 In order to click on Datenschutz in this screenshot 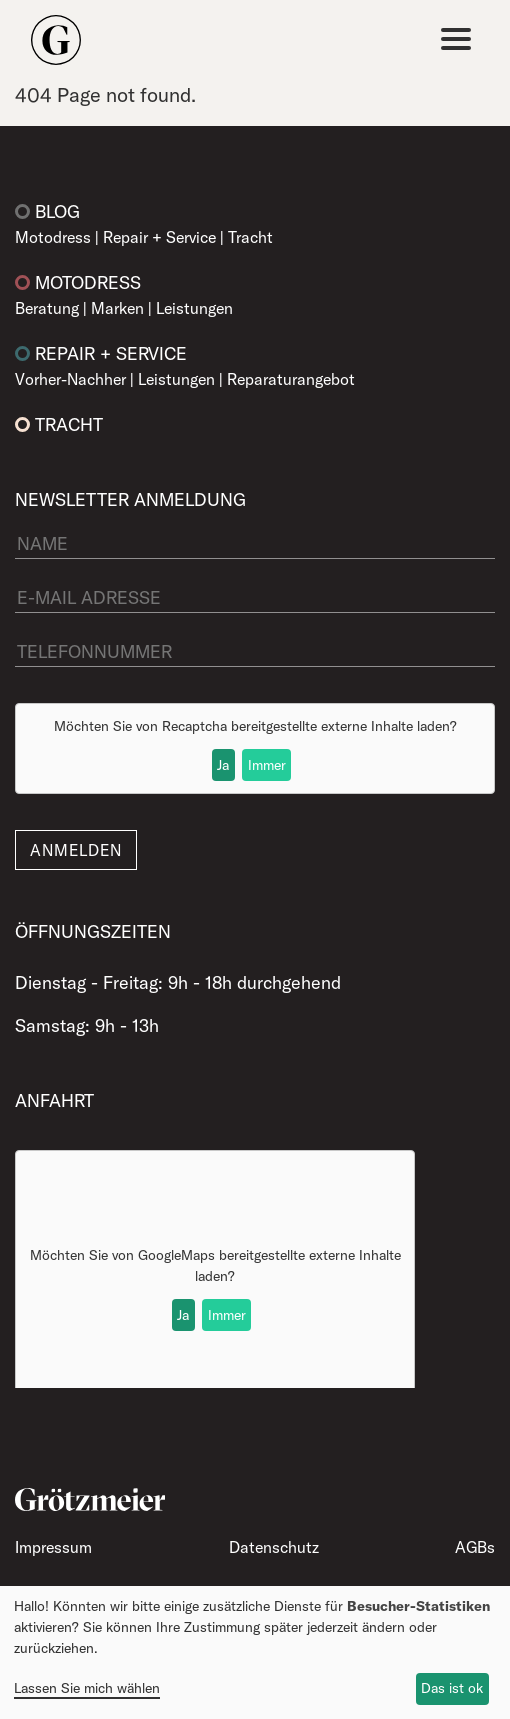, I will do `click(274, 1547)`.